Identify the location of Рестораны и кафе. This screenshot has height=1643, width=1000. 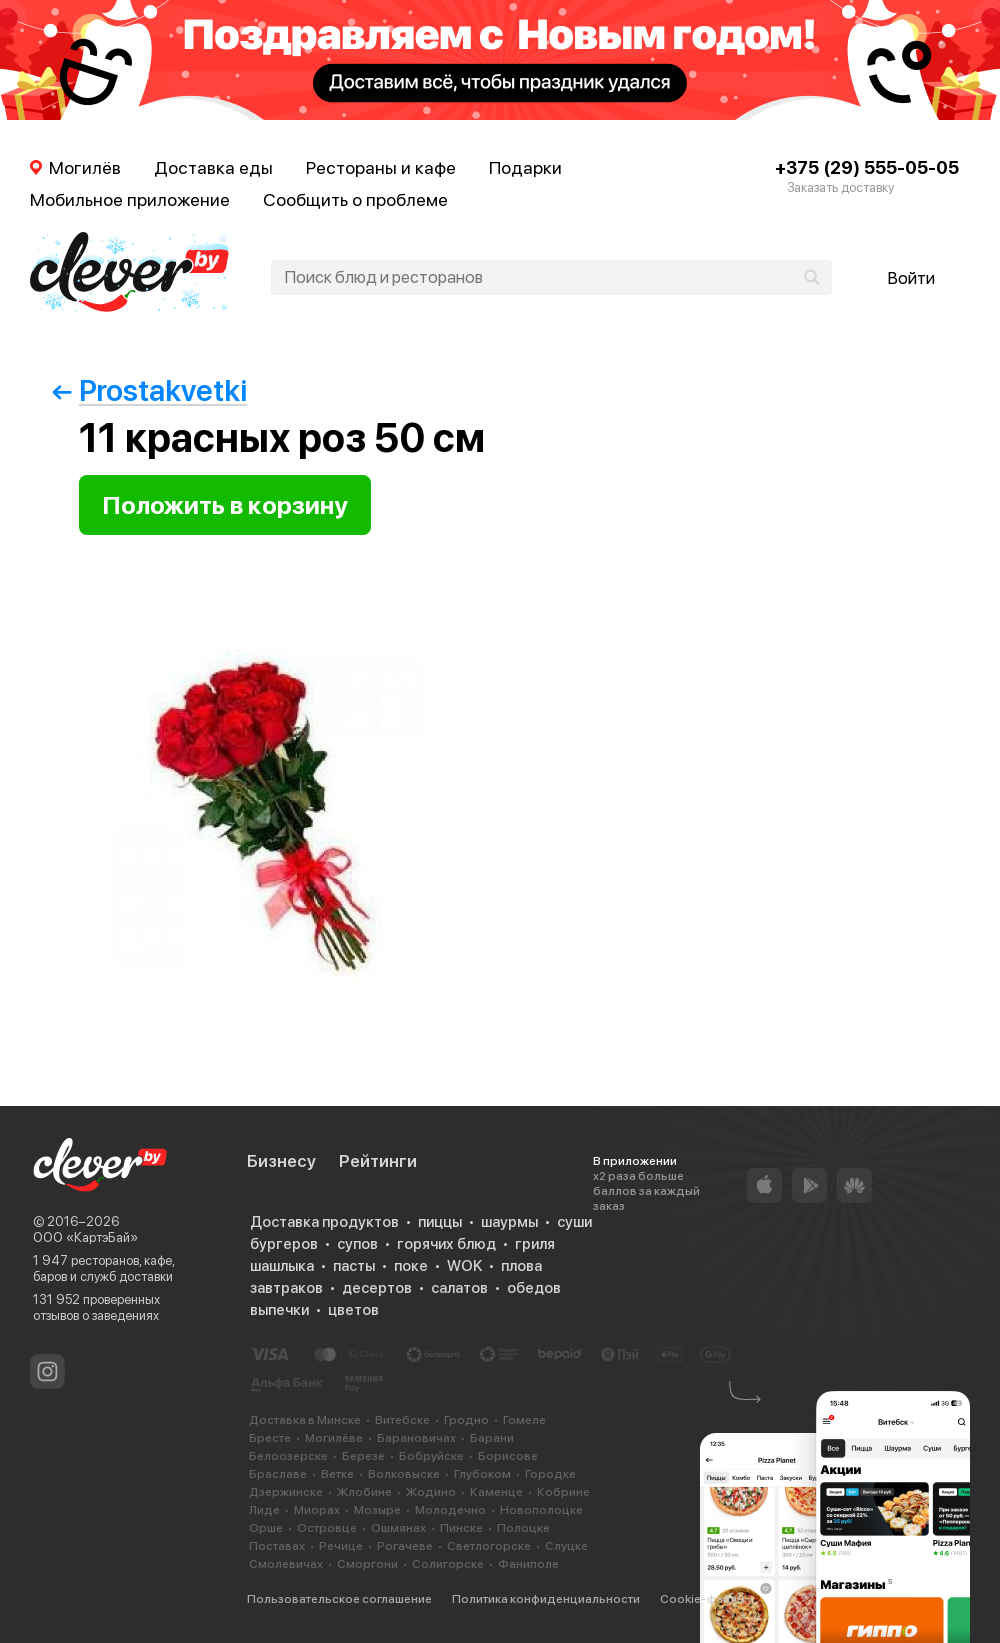
(381, 167).